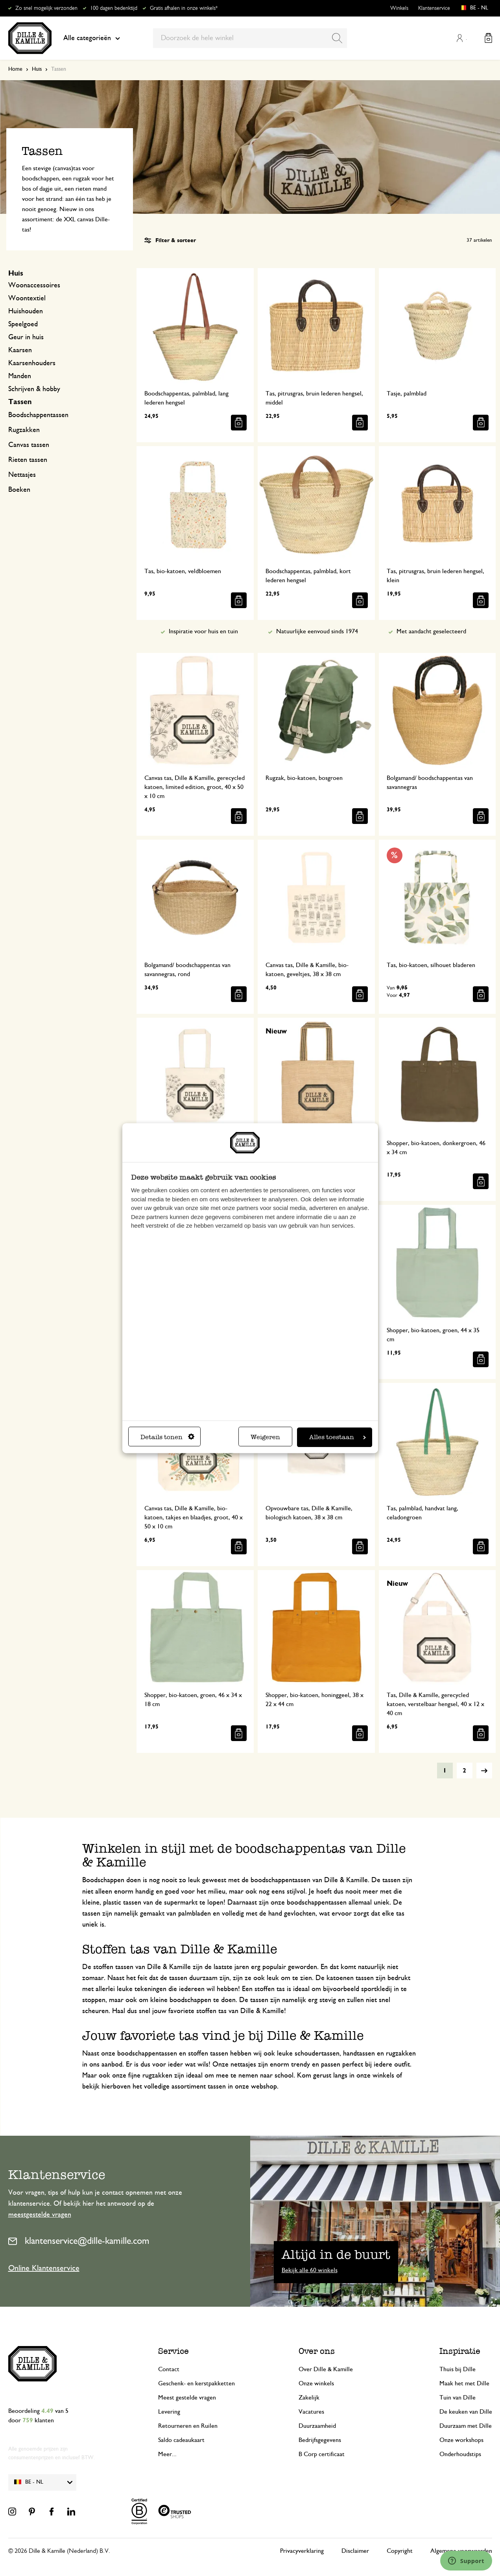 This screenshot has width=500, height=2576. What do you see at coordinates (24, 430) in the screenshot?
I see `Rugzakken` at bounding box center [24, 430].